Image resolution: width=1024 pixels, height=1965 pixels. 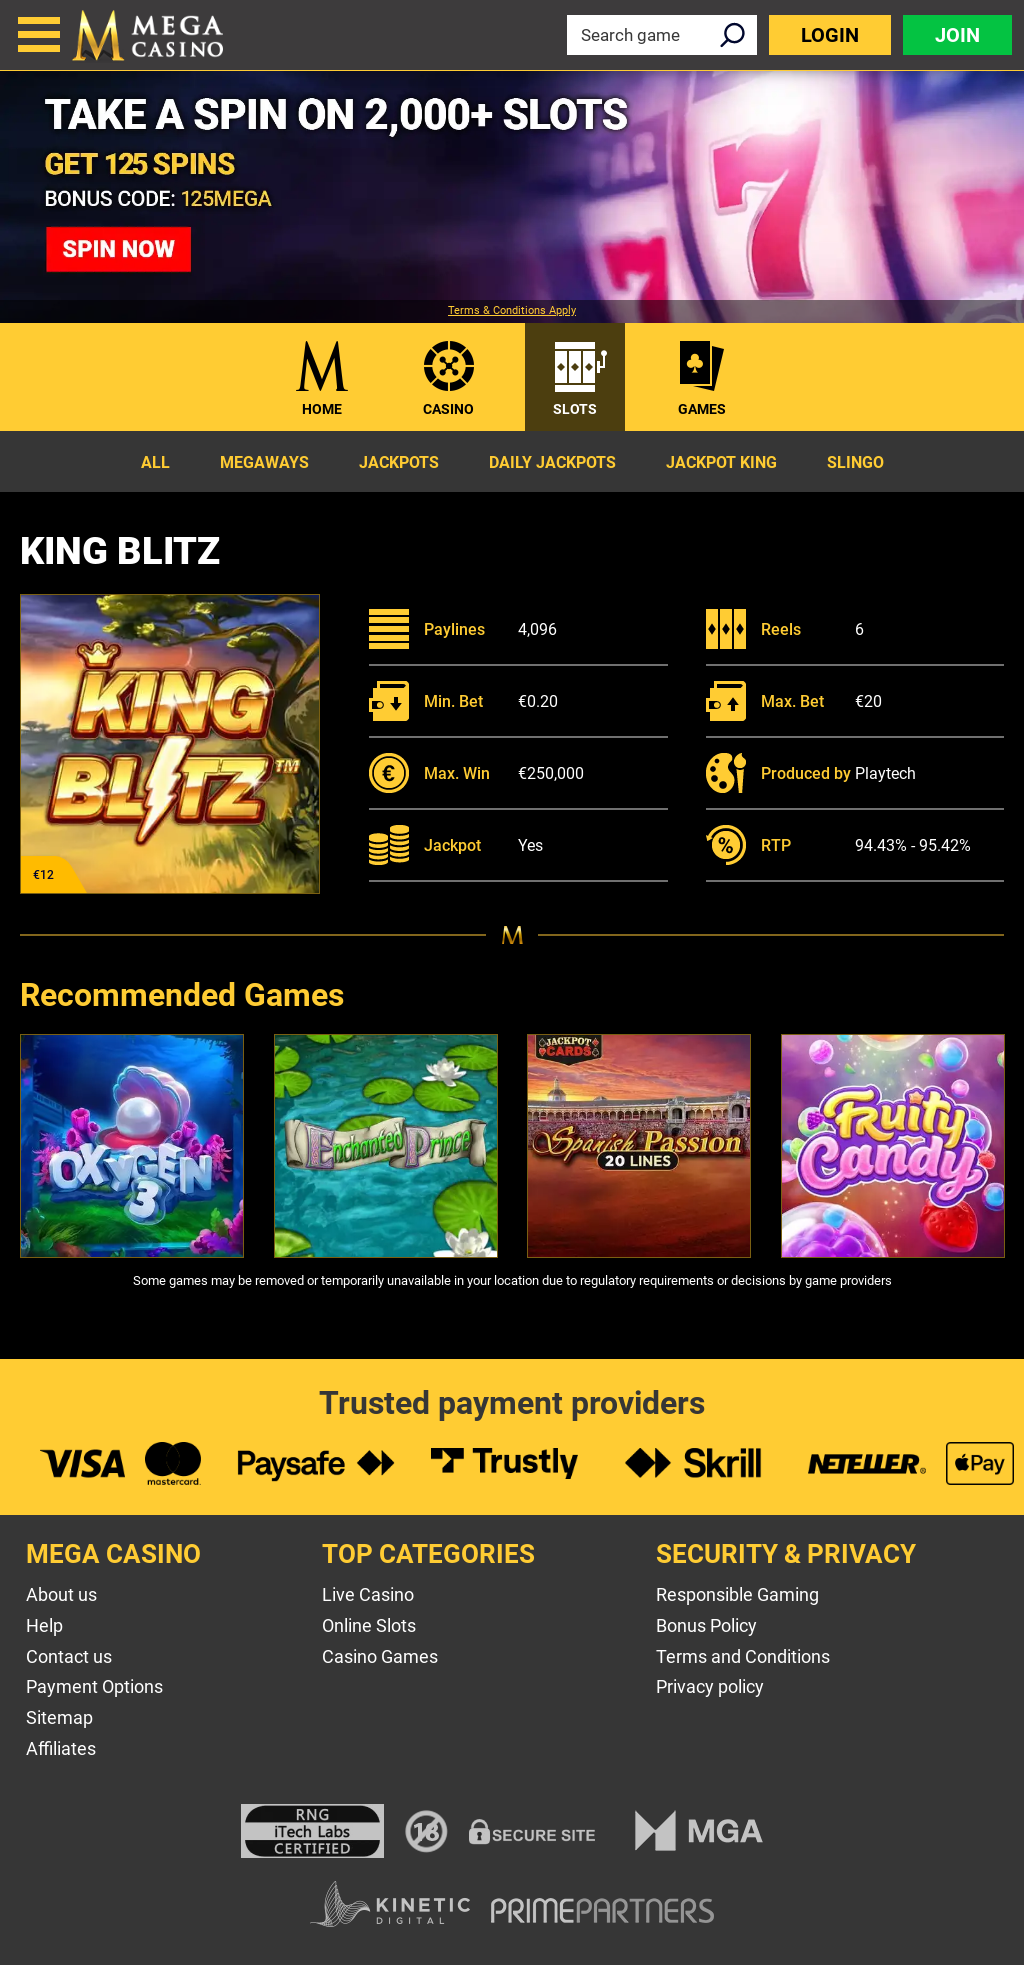 I want to click on Terms & Conditions Apply, so click(x=512, y=311).